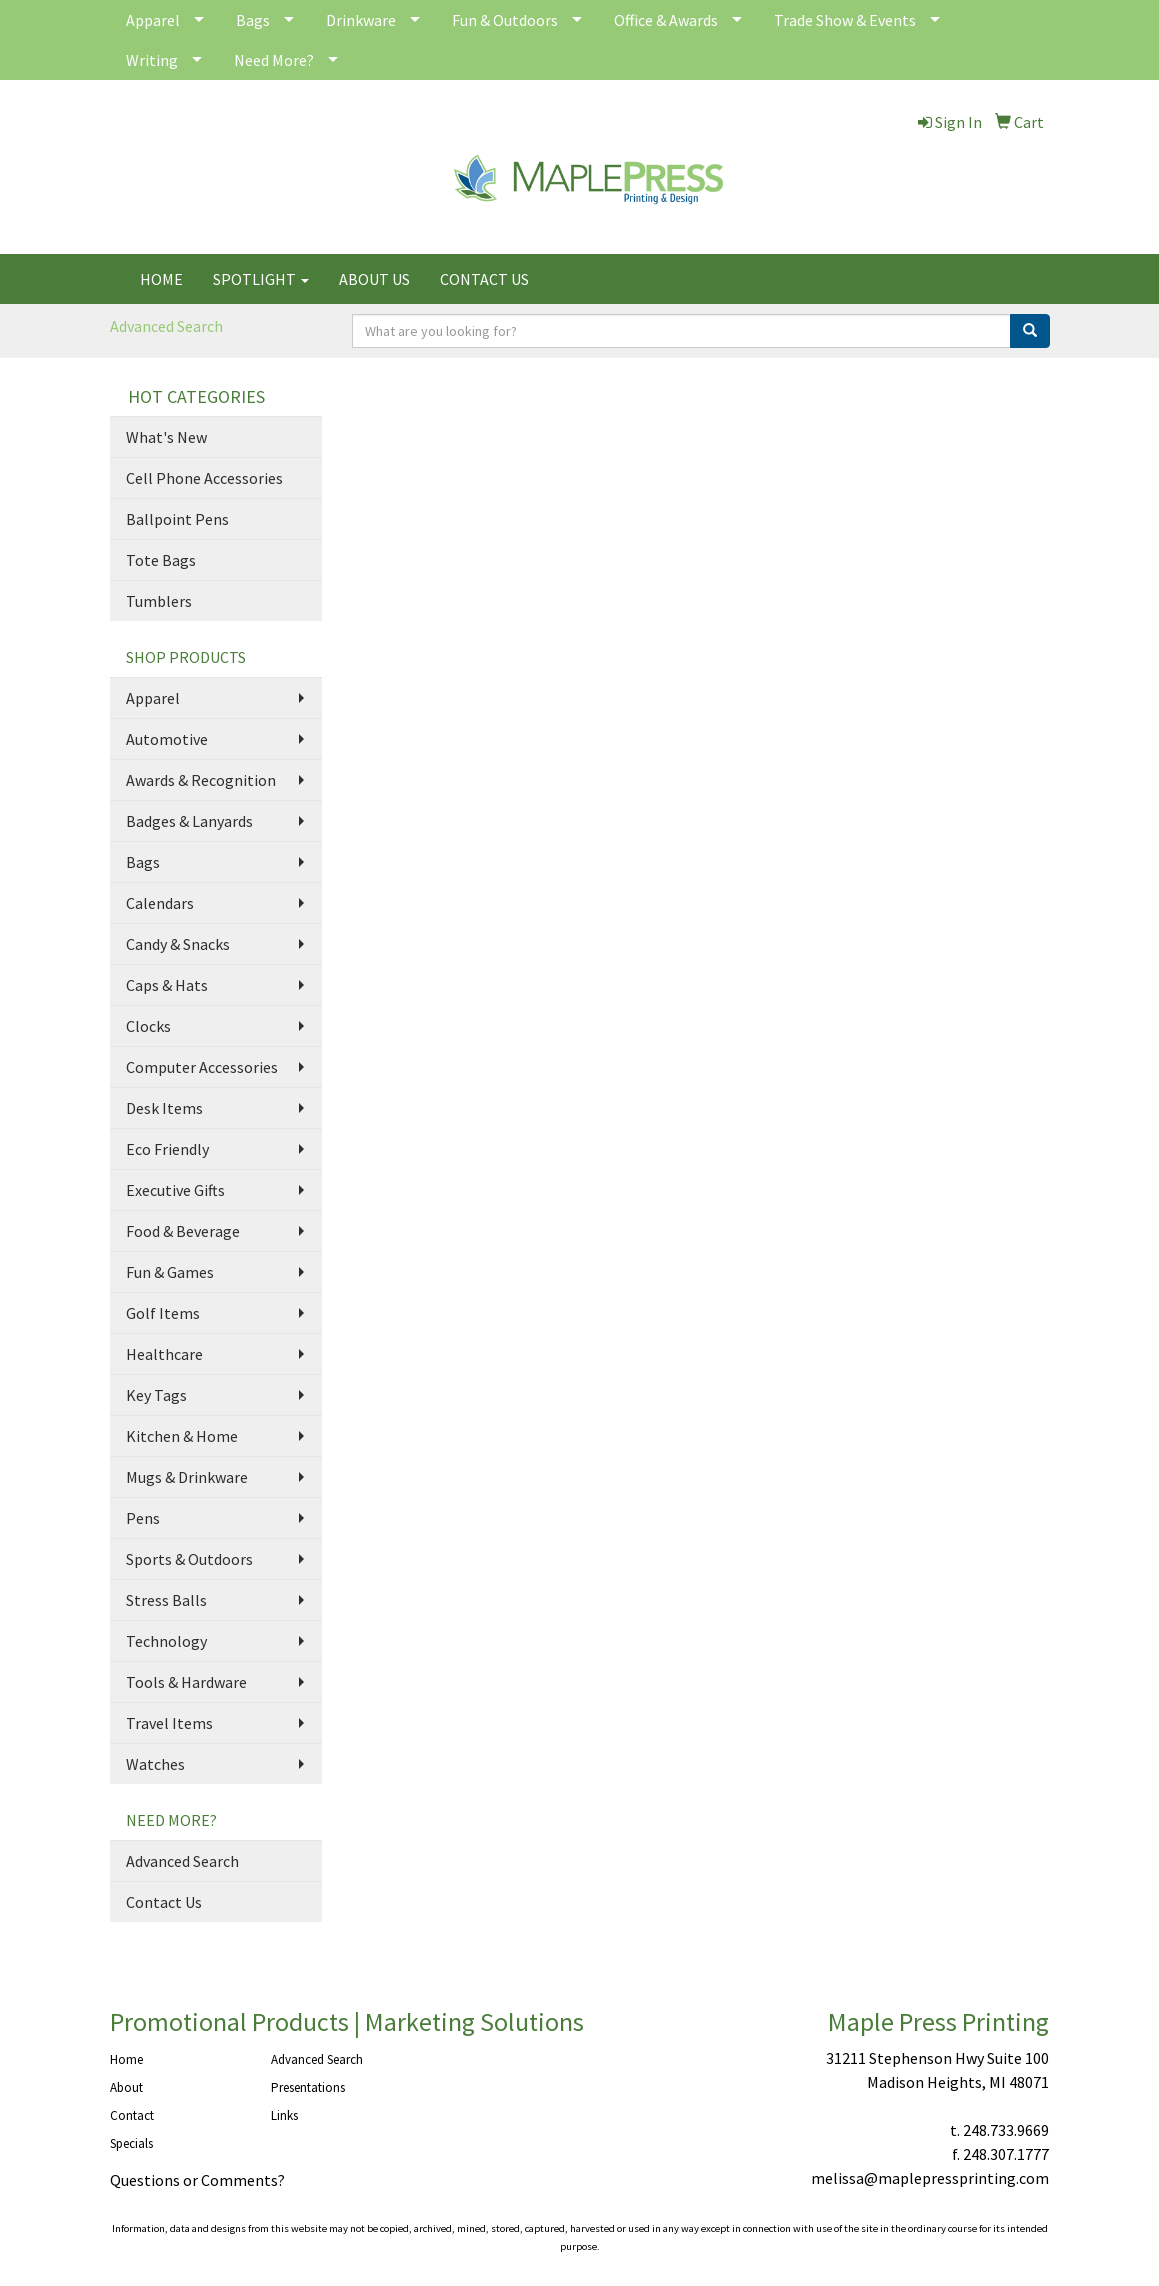 This screenshot has width=1159, height=2286. What do you see at coordinates (183, 1231) in the screenshot?
I see `Food & Beverage` at bounding box center [183, 1231].